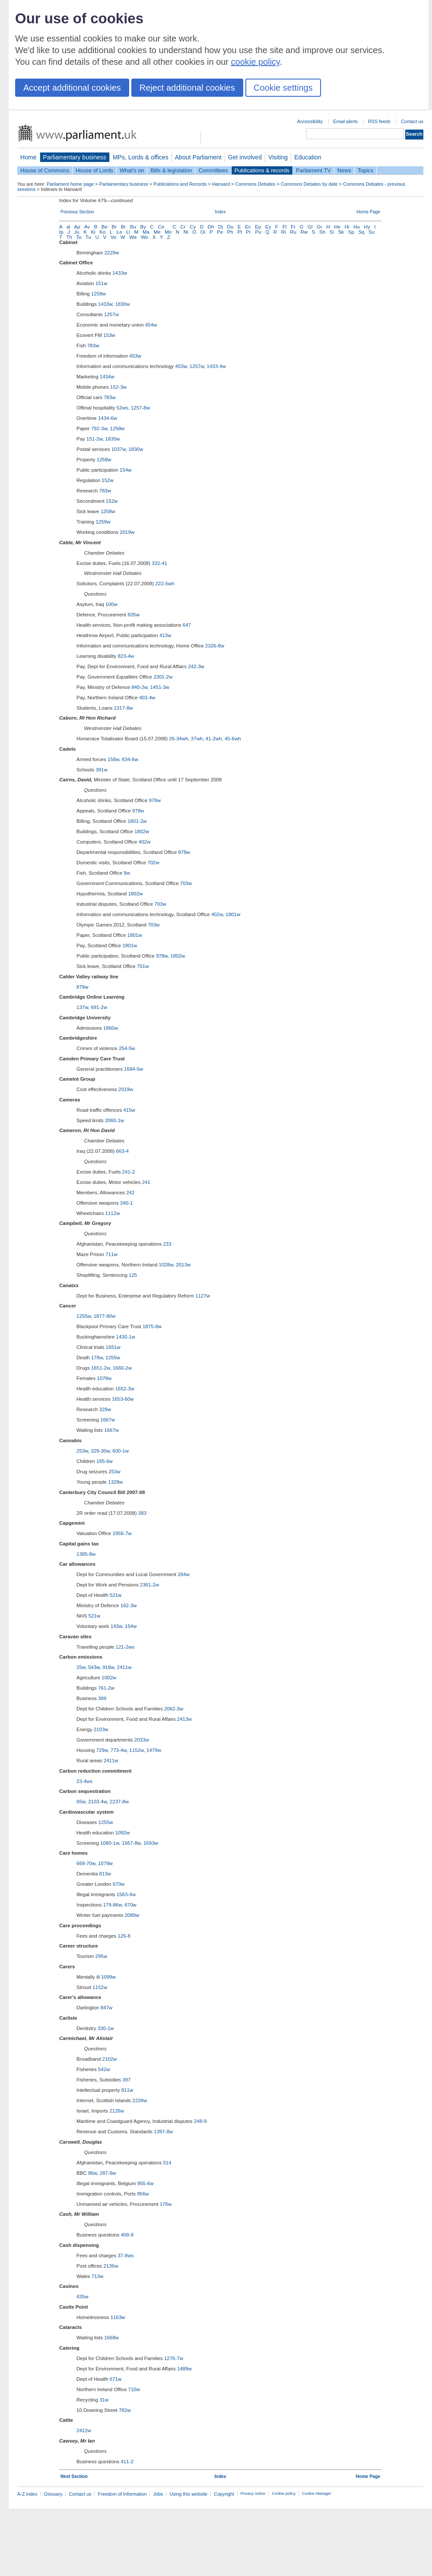  What do you see at coordinates (118, 387) in the screenshot?
I see `152-3w` at bounding box center [118, 387].